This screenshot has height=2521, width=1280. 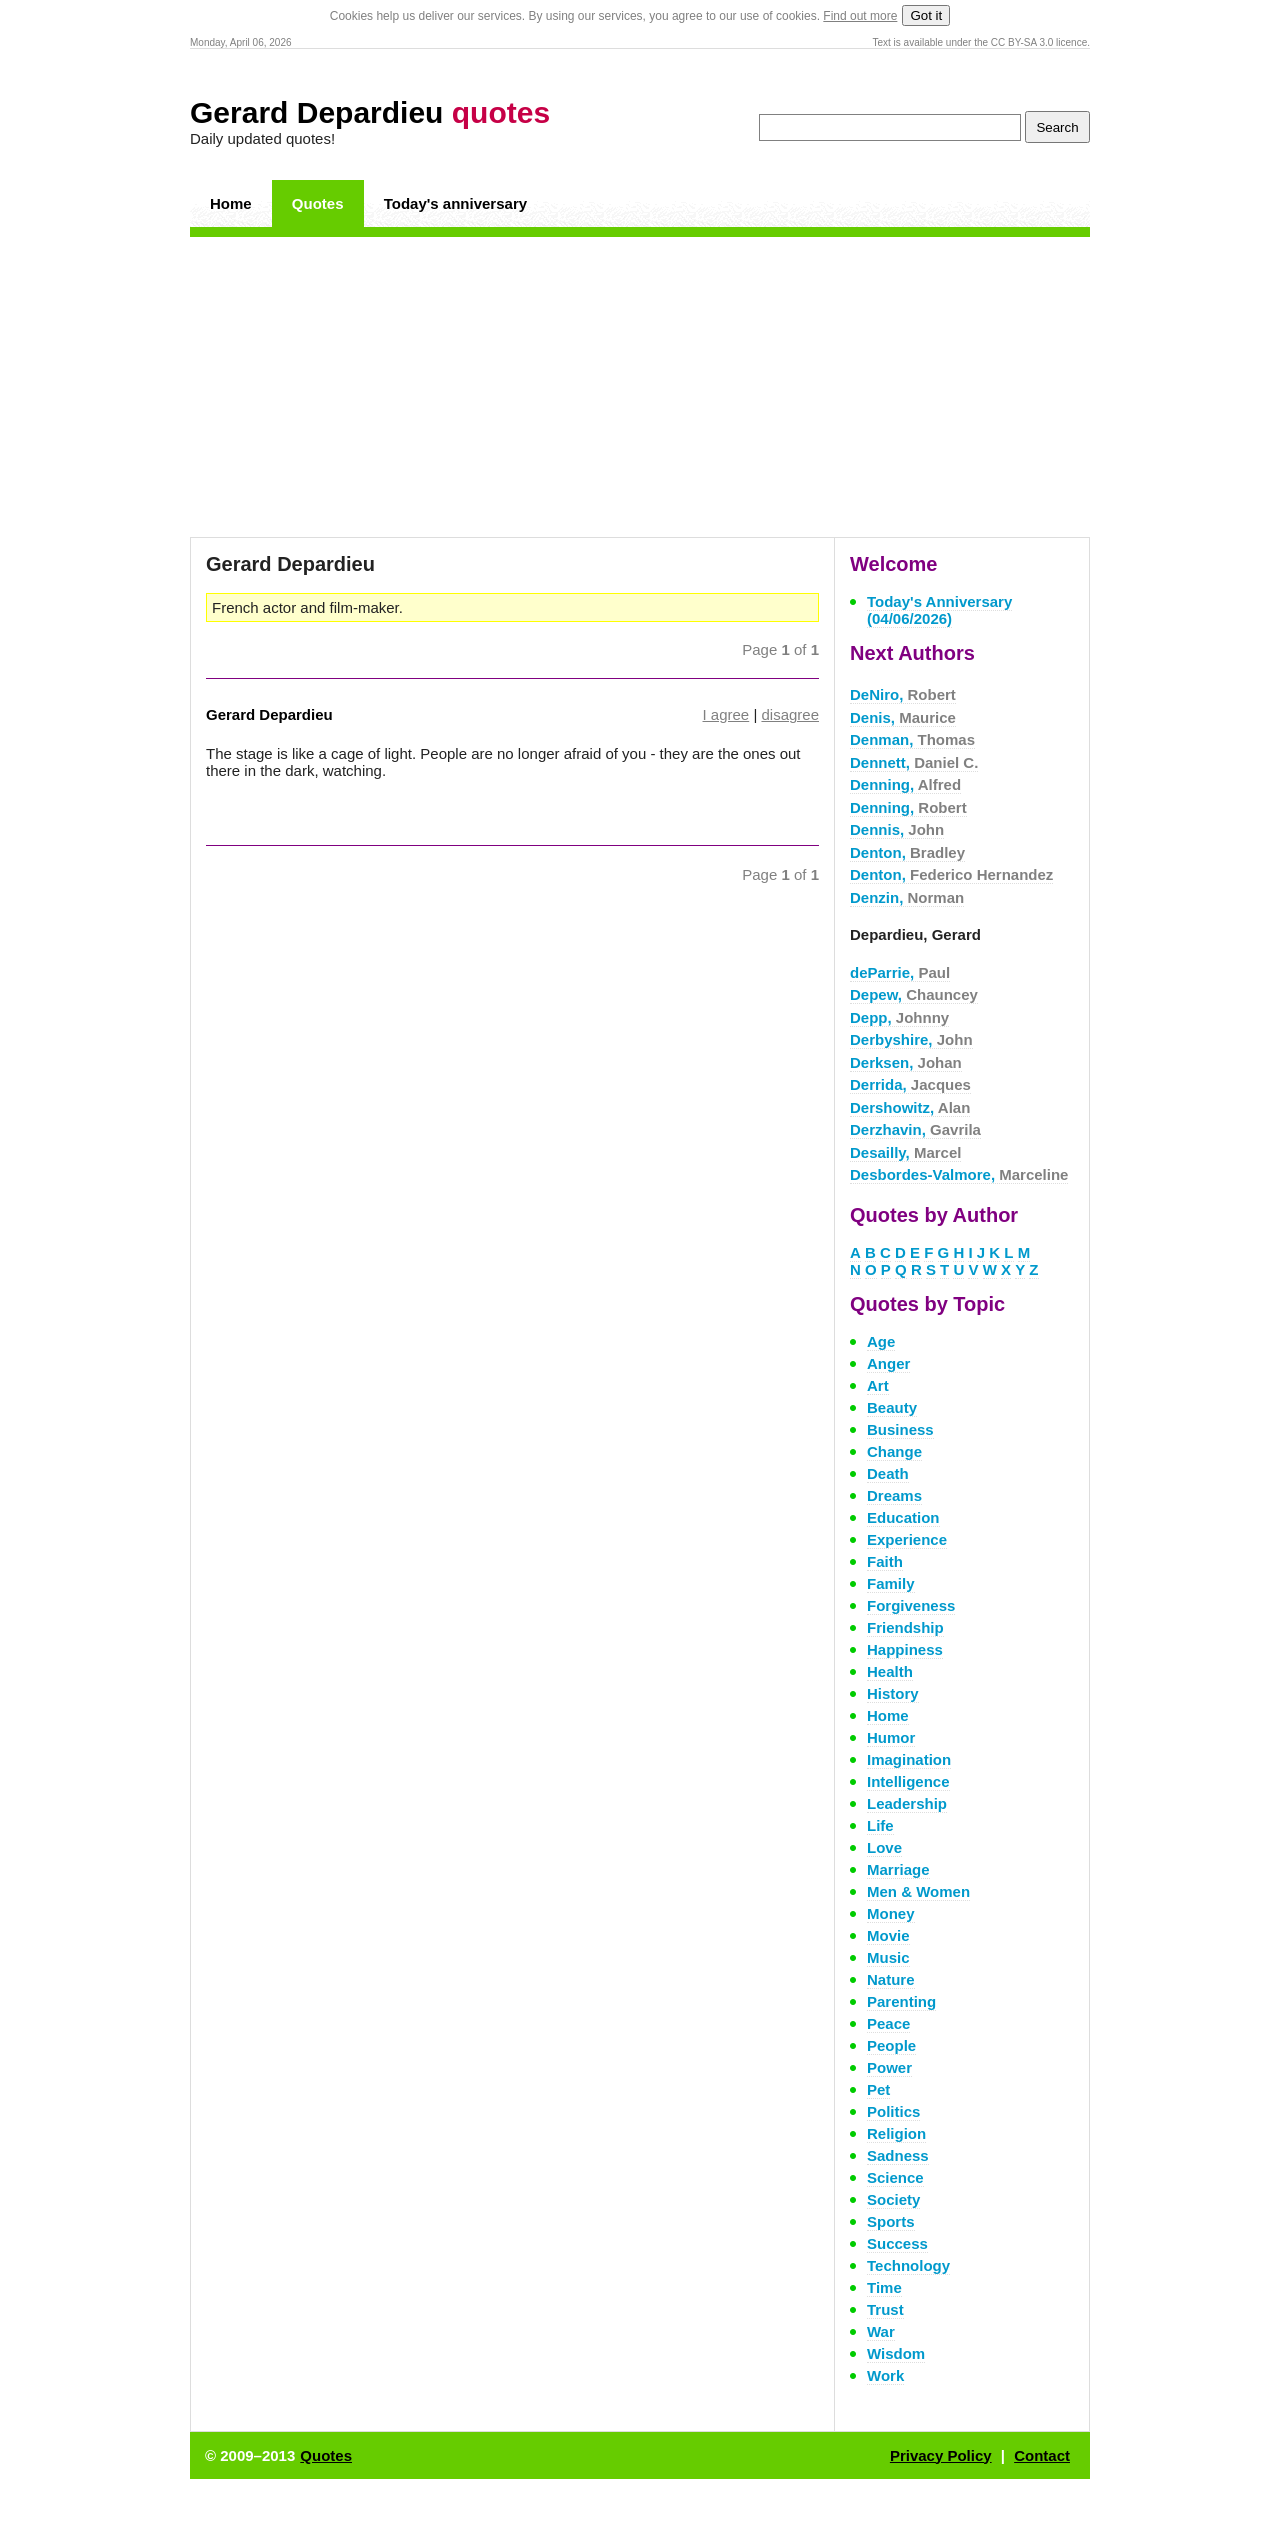 What do you see at coordinates (891, 2045) in the screenshot?
I see `People` at bounding box center [891, 2045].